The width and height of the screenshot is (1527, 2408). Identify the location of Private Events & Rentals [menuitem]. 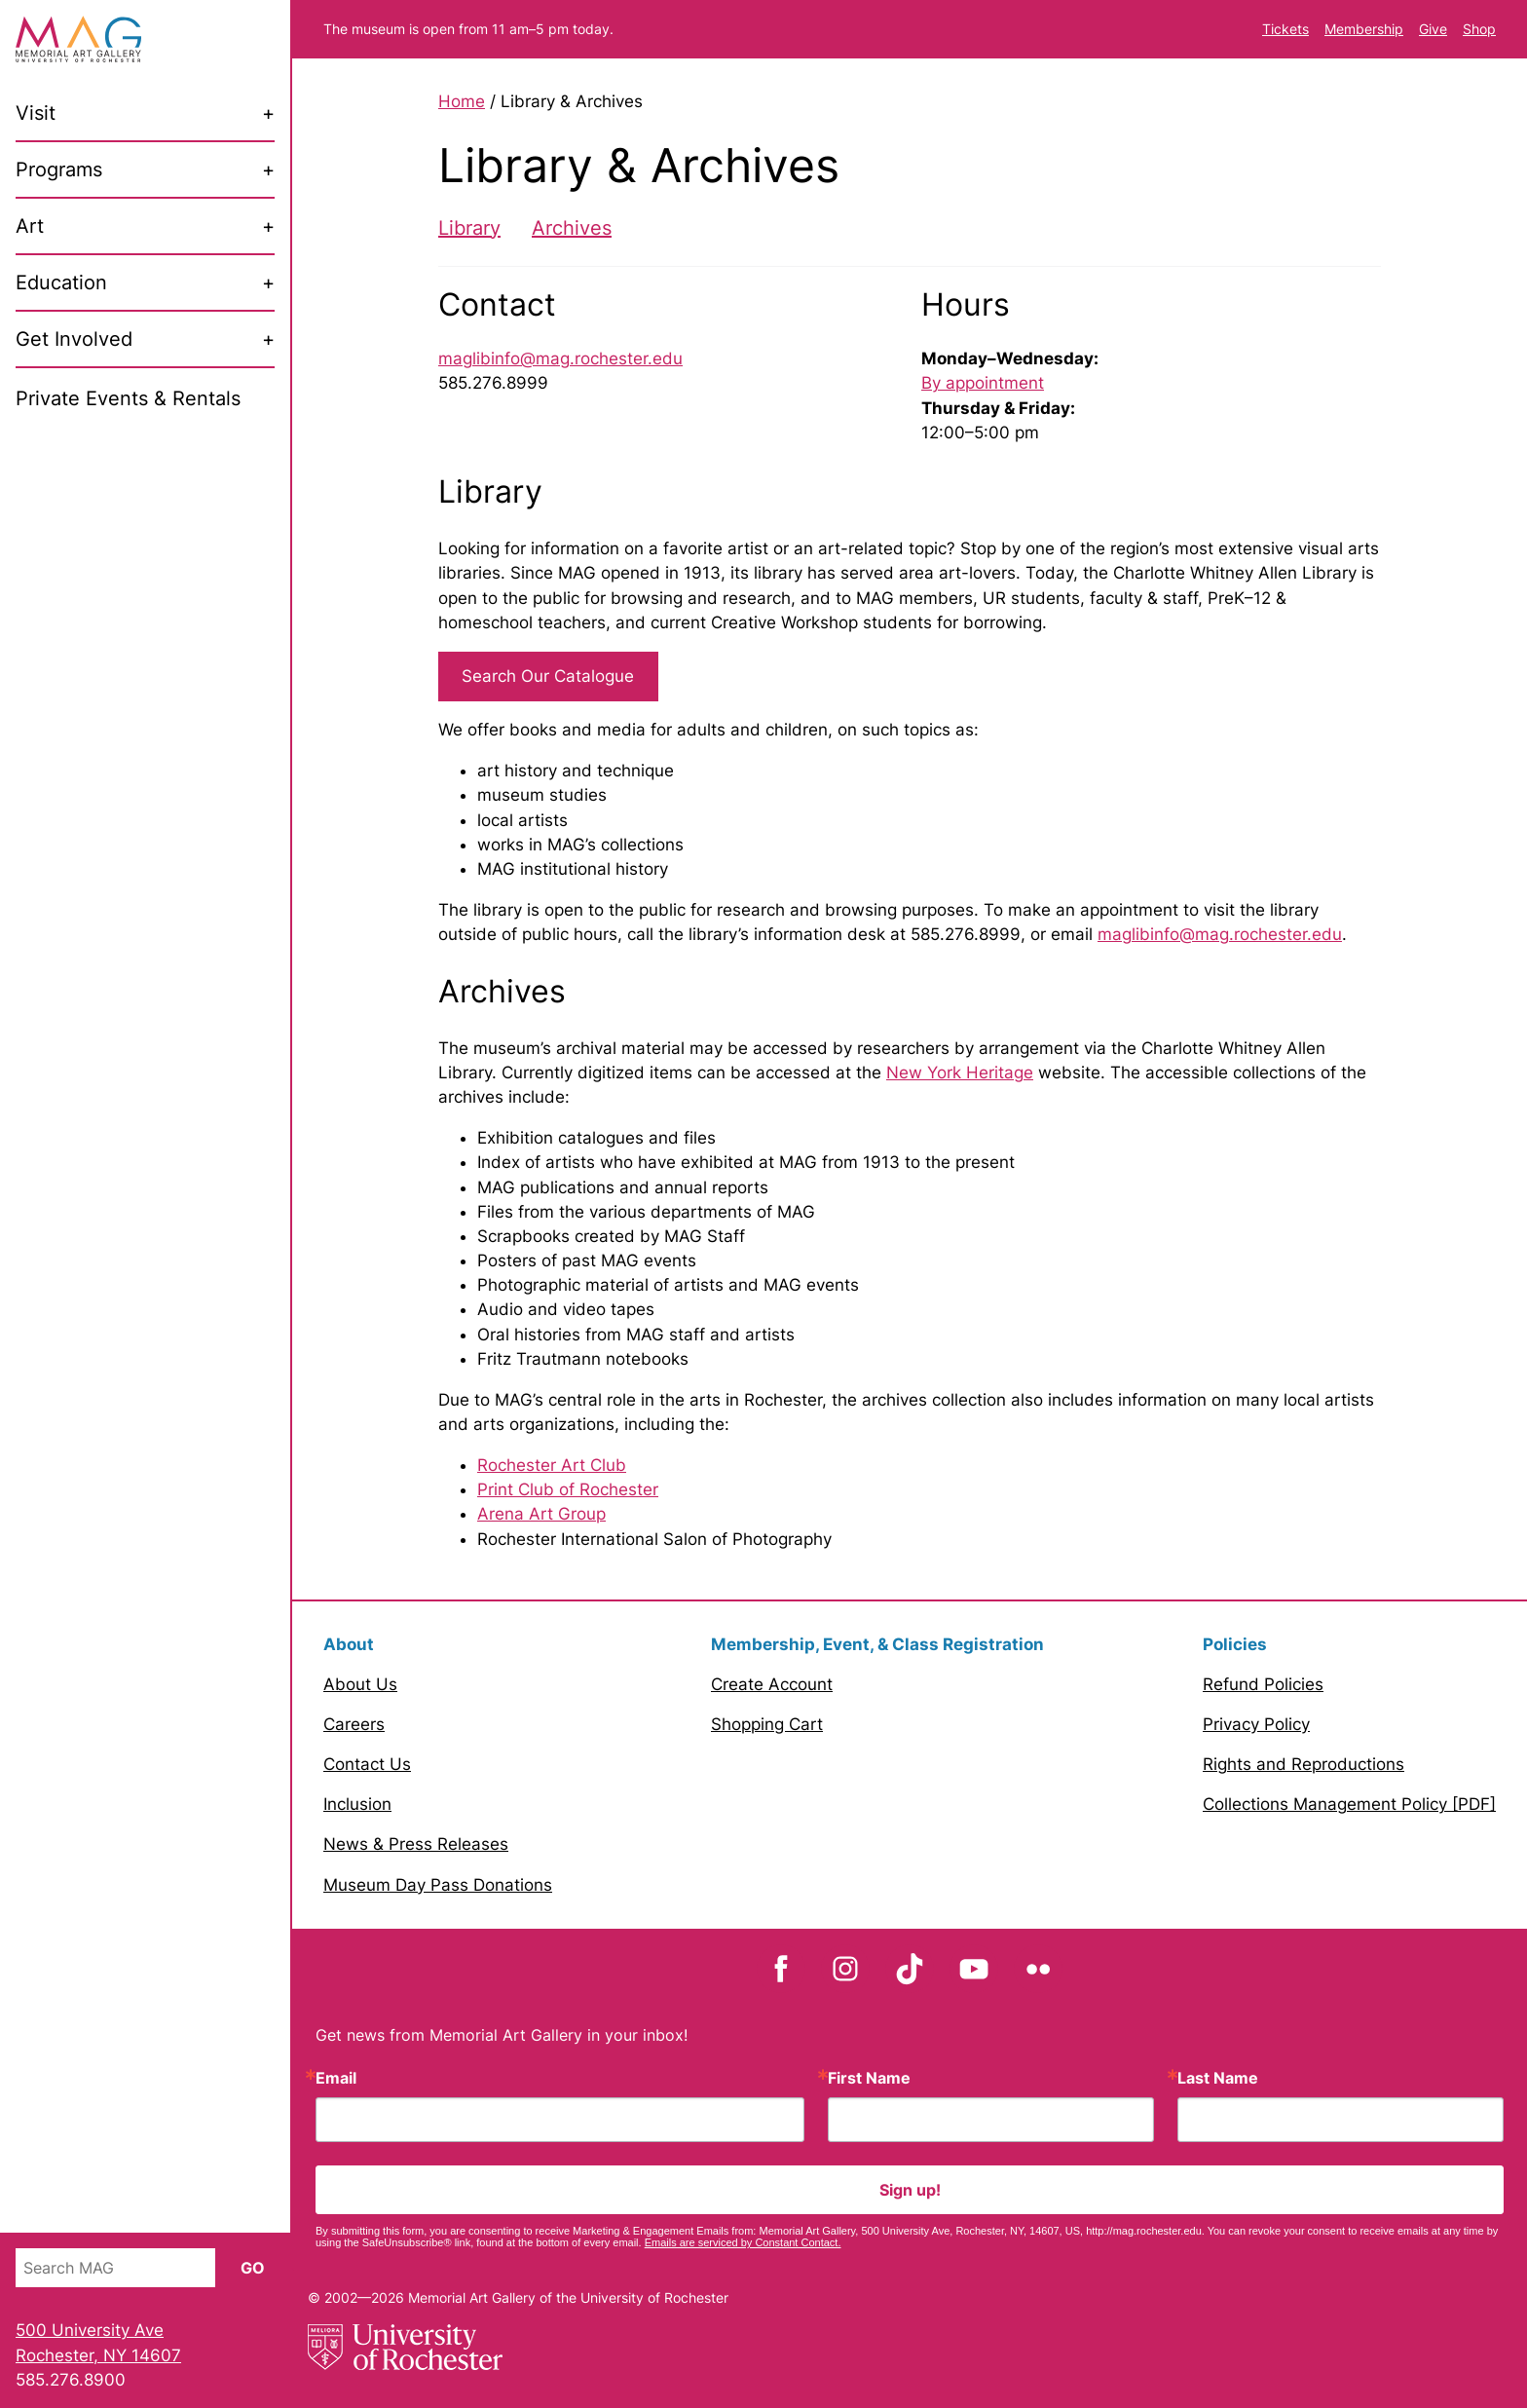
(128, 398).